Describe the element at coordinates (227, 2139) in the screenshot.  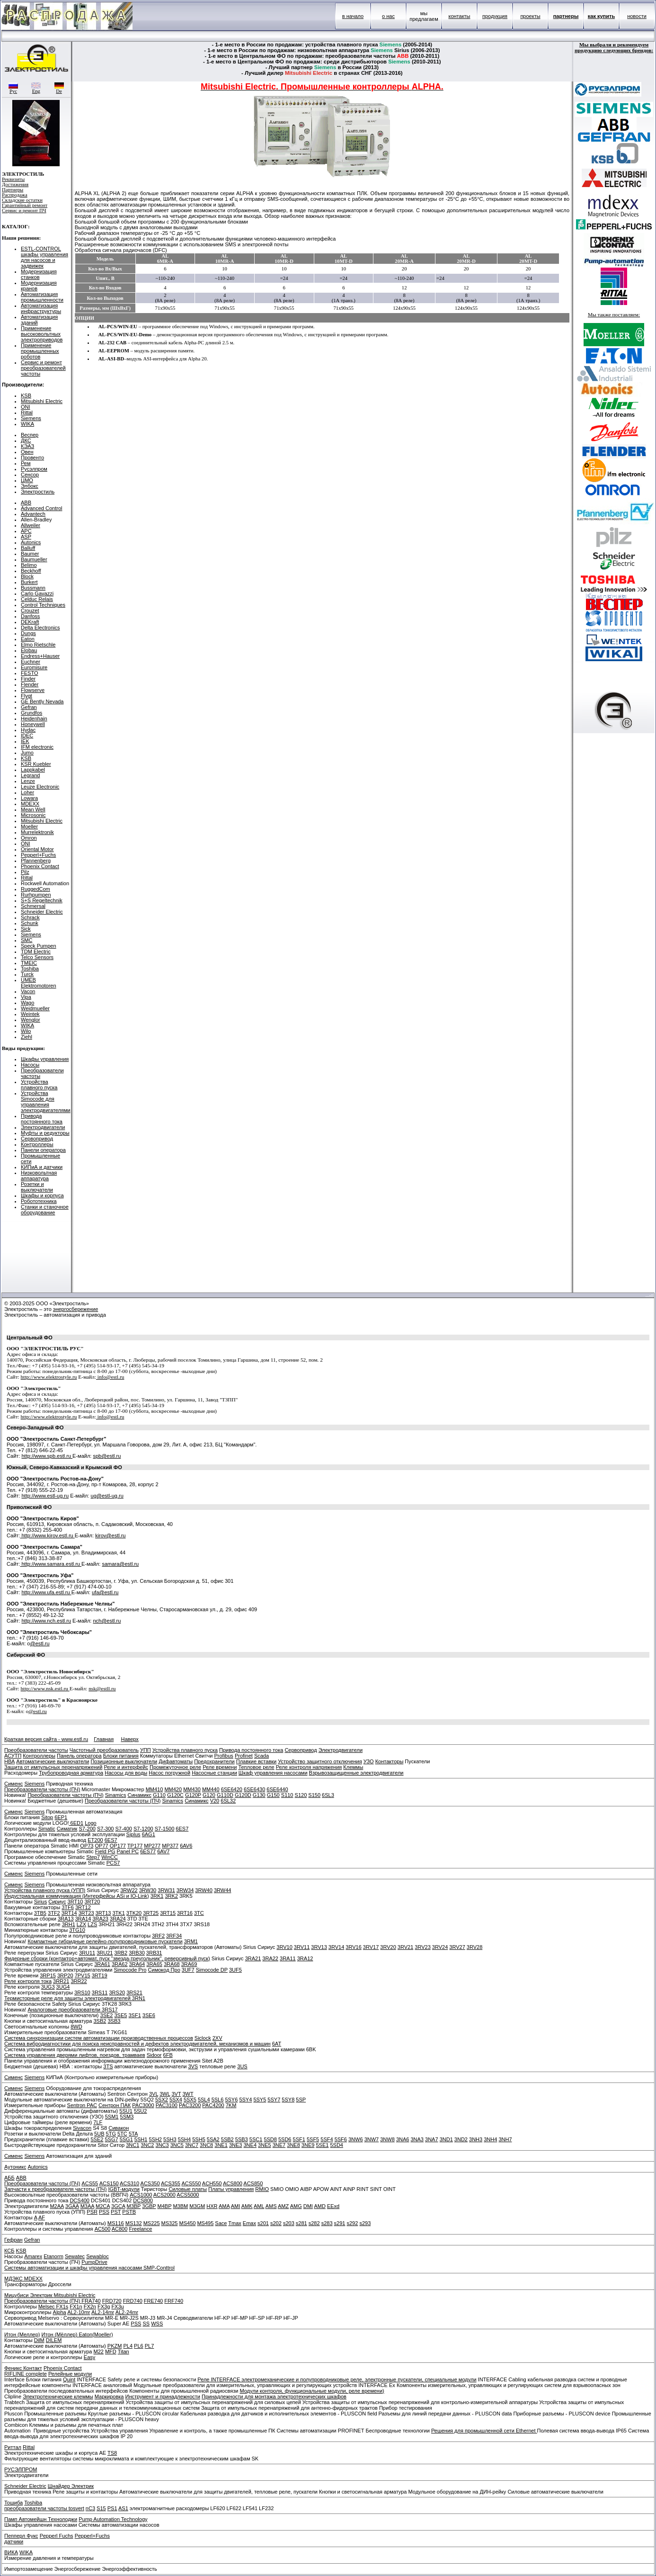
I see `5SB2` at that location.